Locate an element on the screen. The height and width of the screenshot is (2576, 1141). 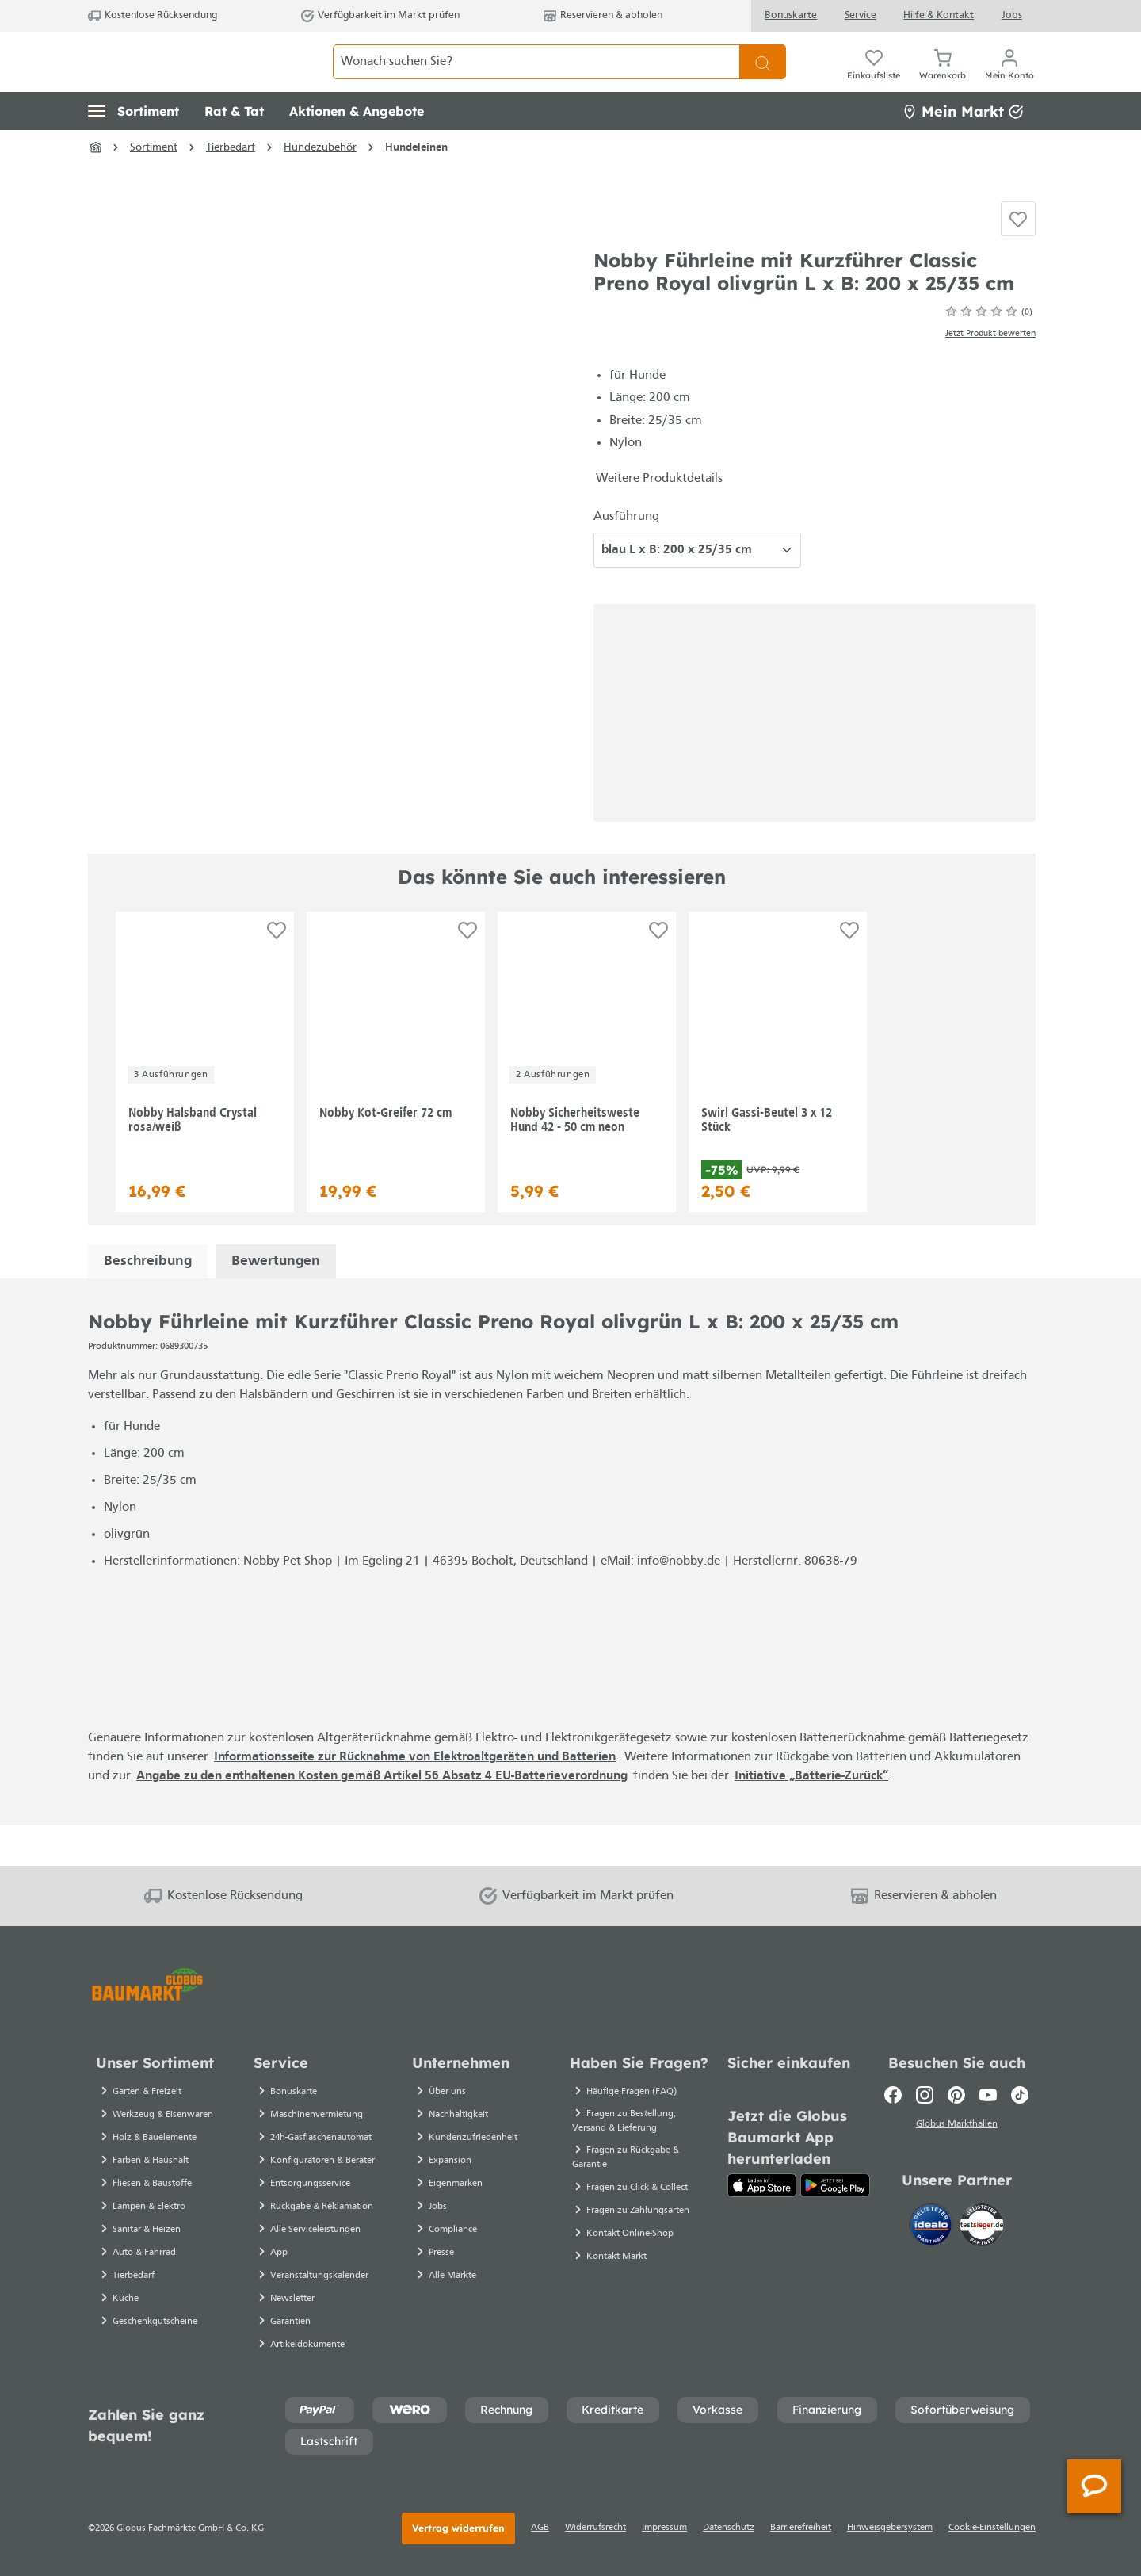
[tab] is located at coordinates (148, 1302).